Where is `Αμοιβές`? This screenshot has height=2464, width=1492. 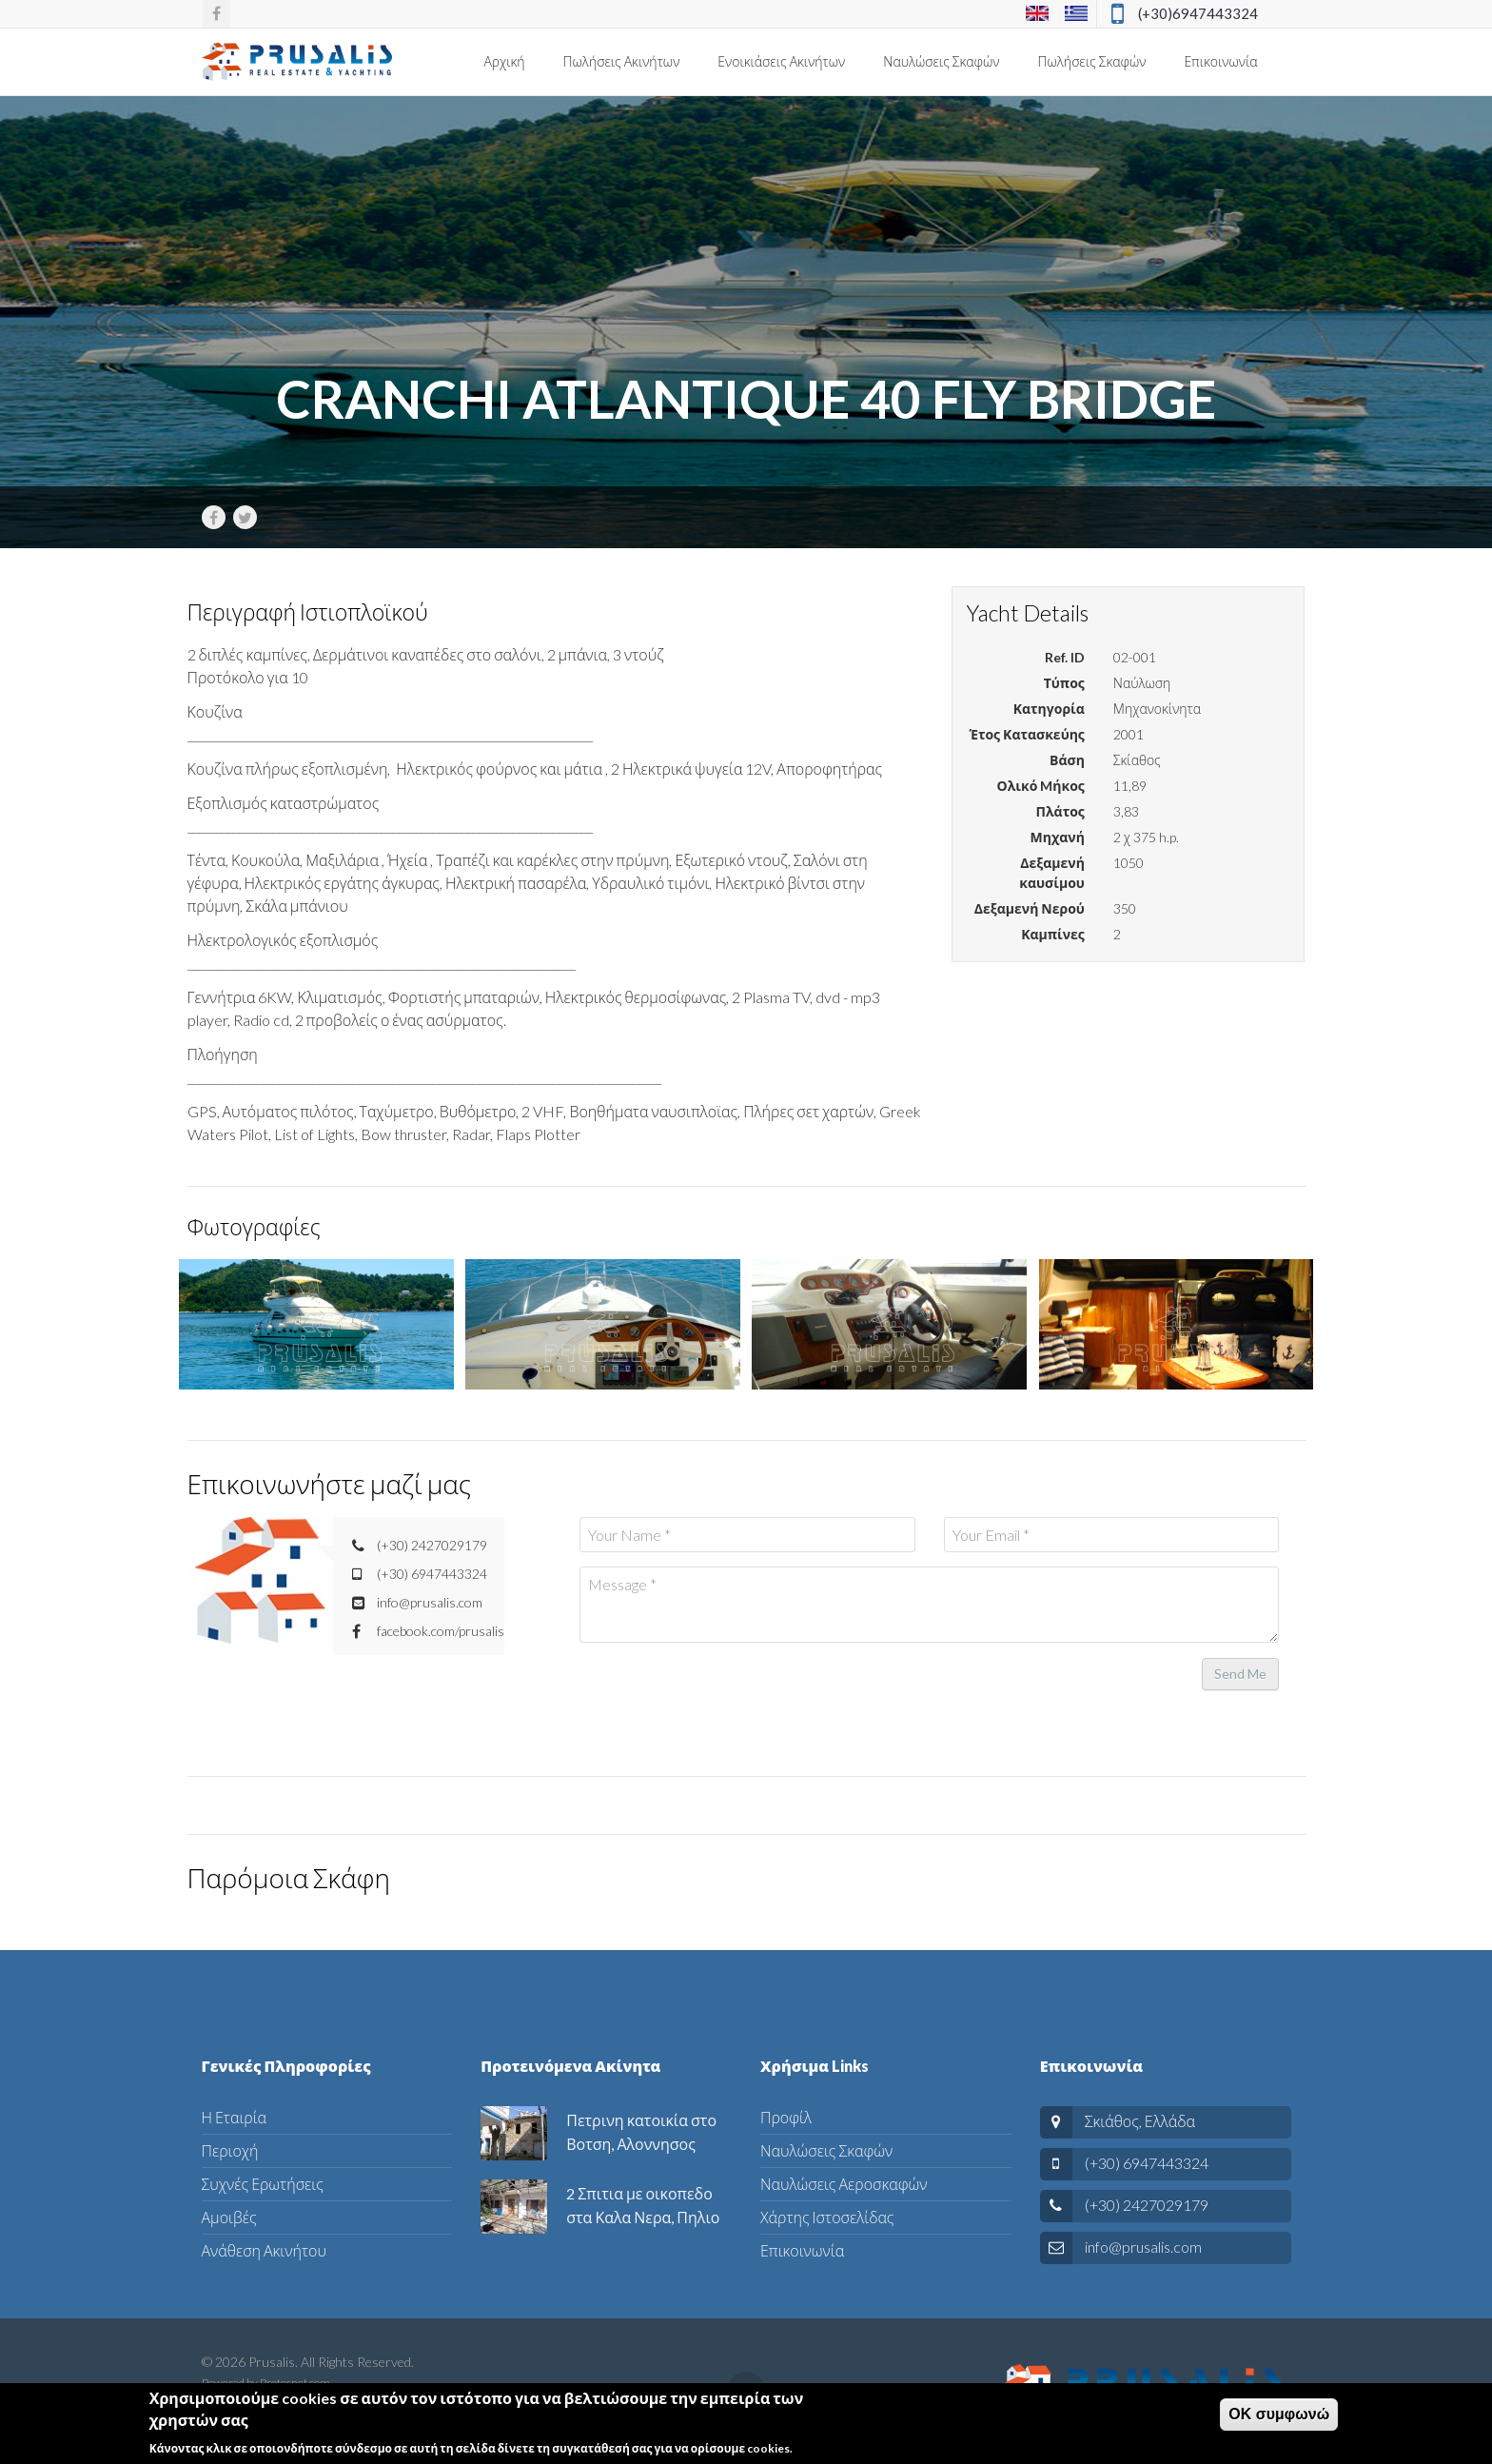
Αμοιβές is located at coordinates (229, 2217).